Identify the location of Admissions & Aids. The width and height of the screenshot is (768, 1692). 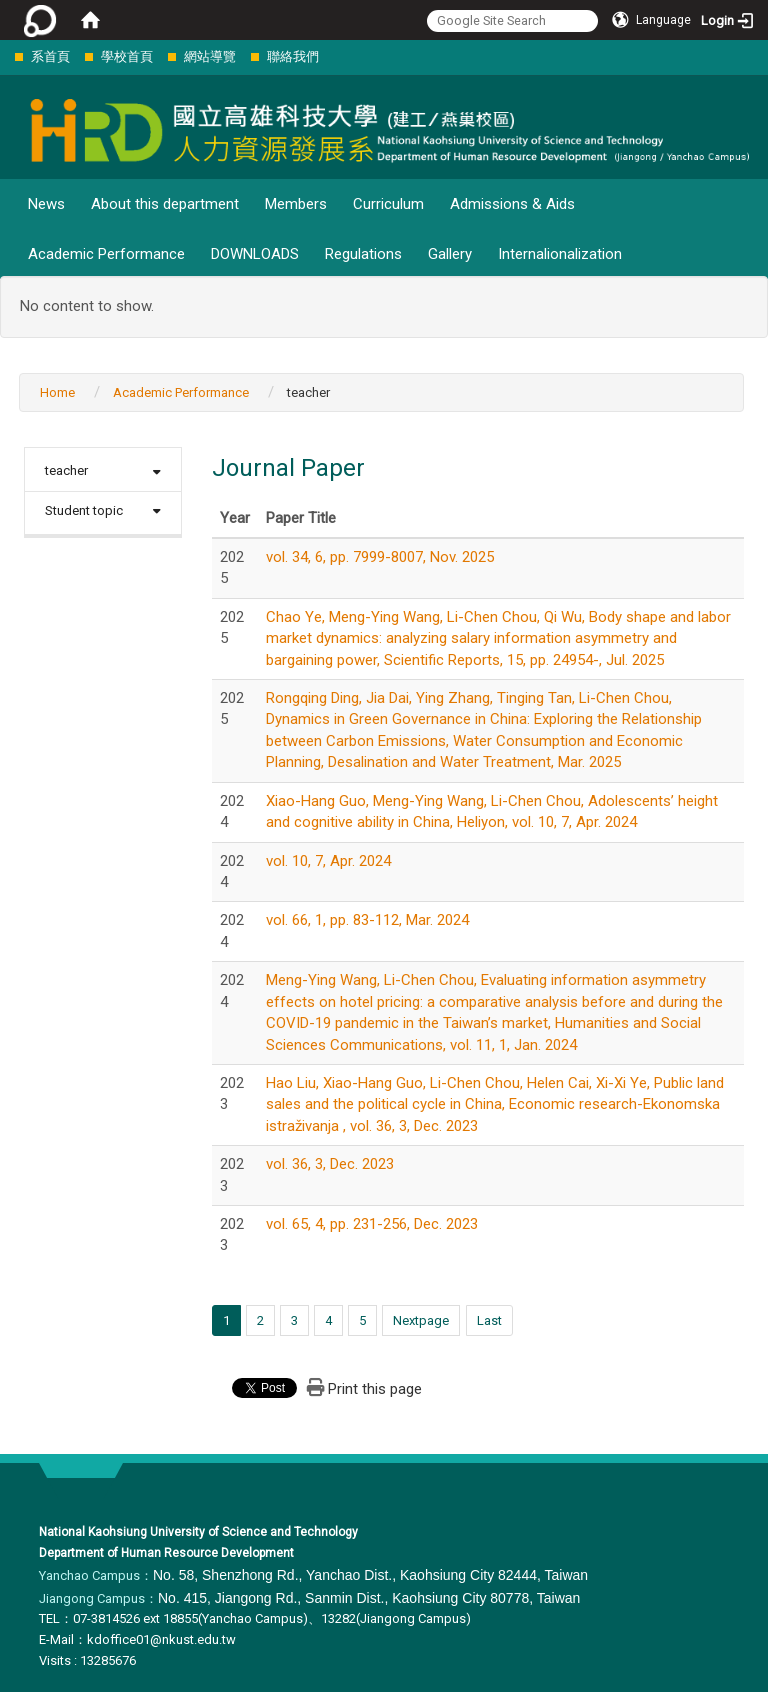
(512, 204).